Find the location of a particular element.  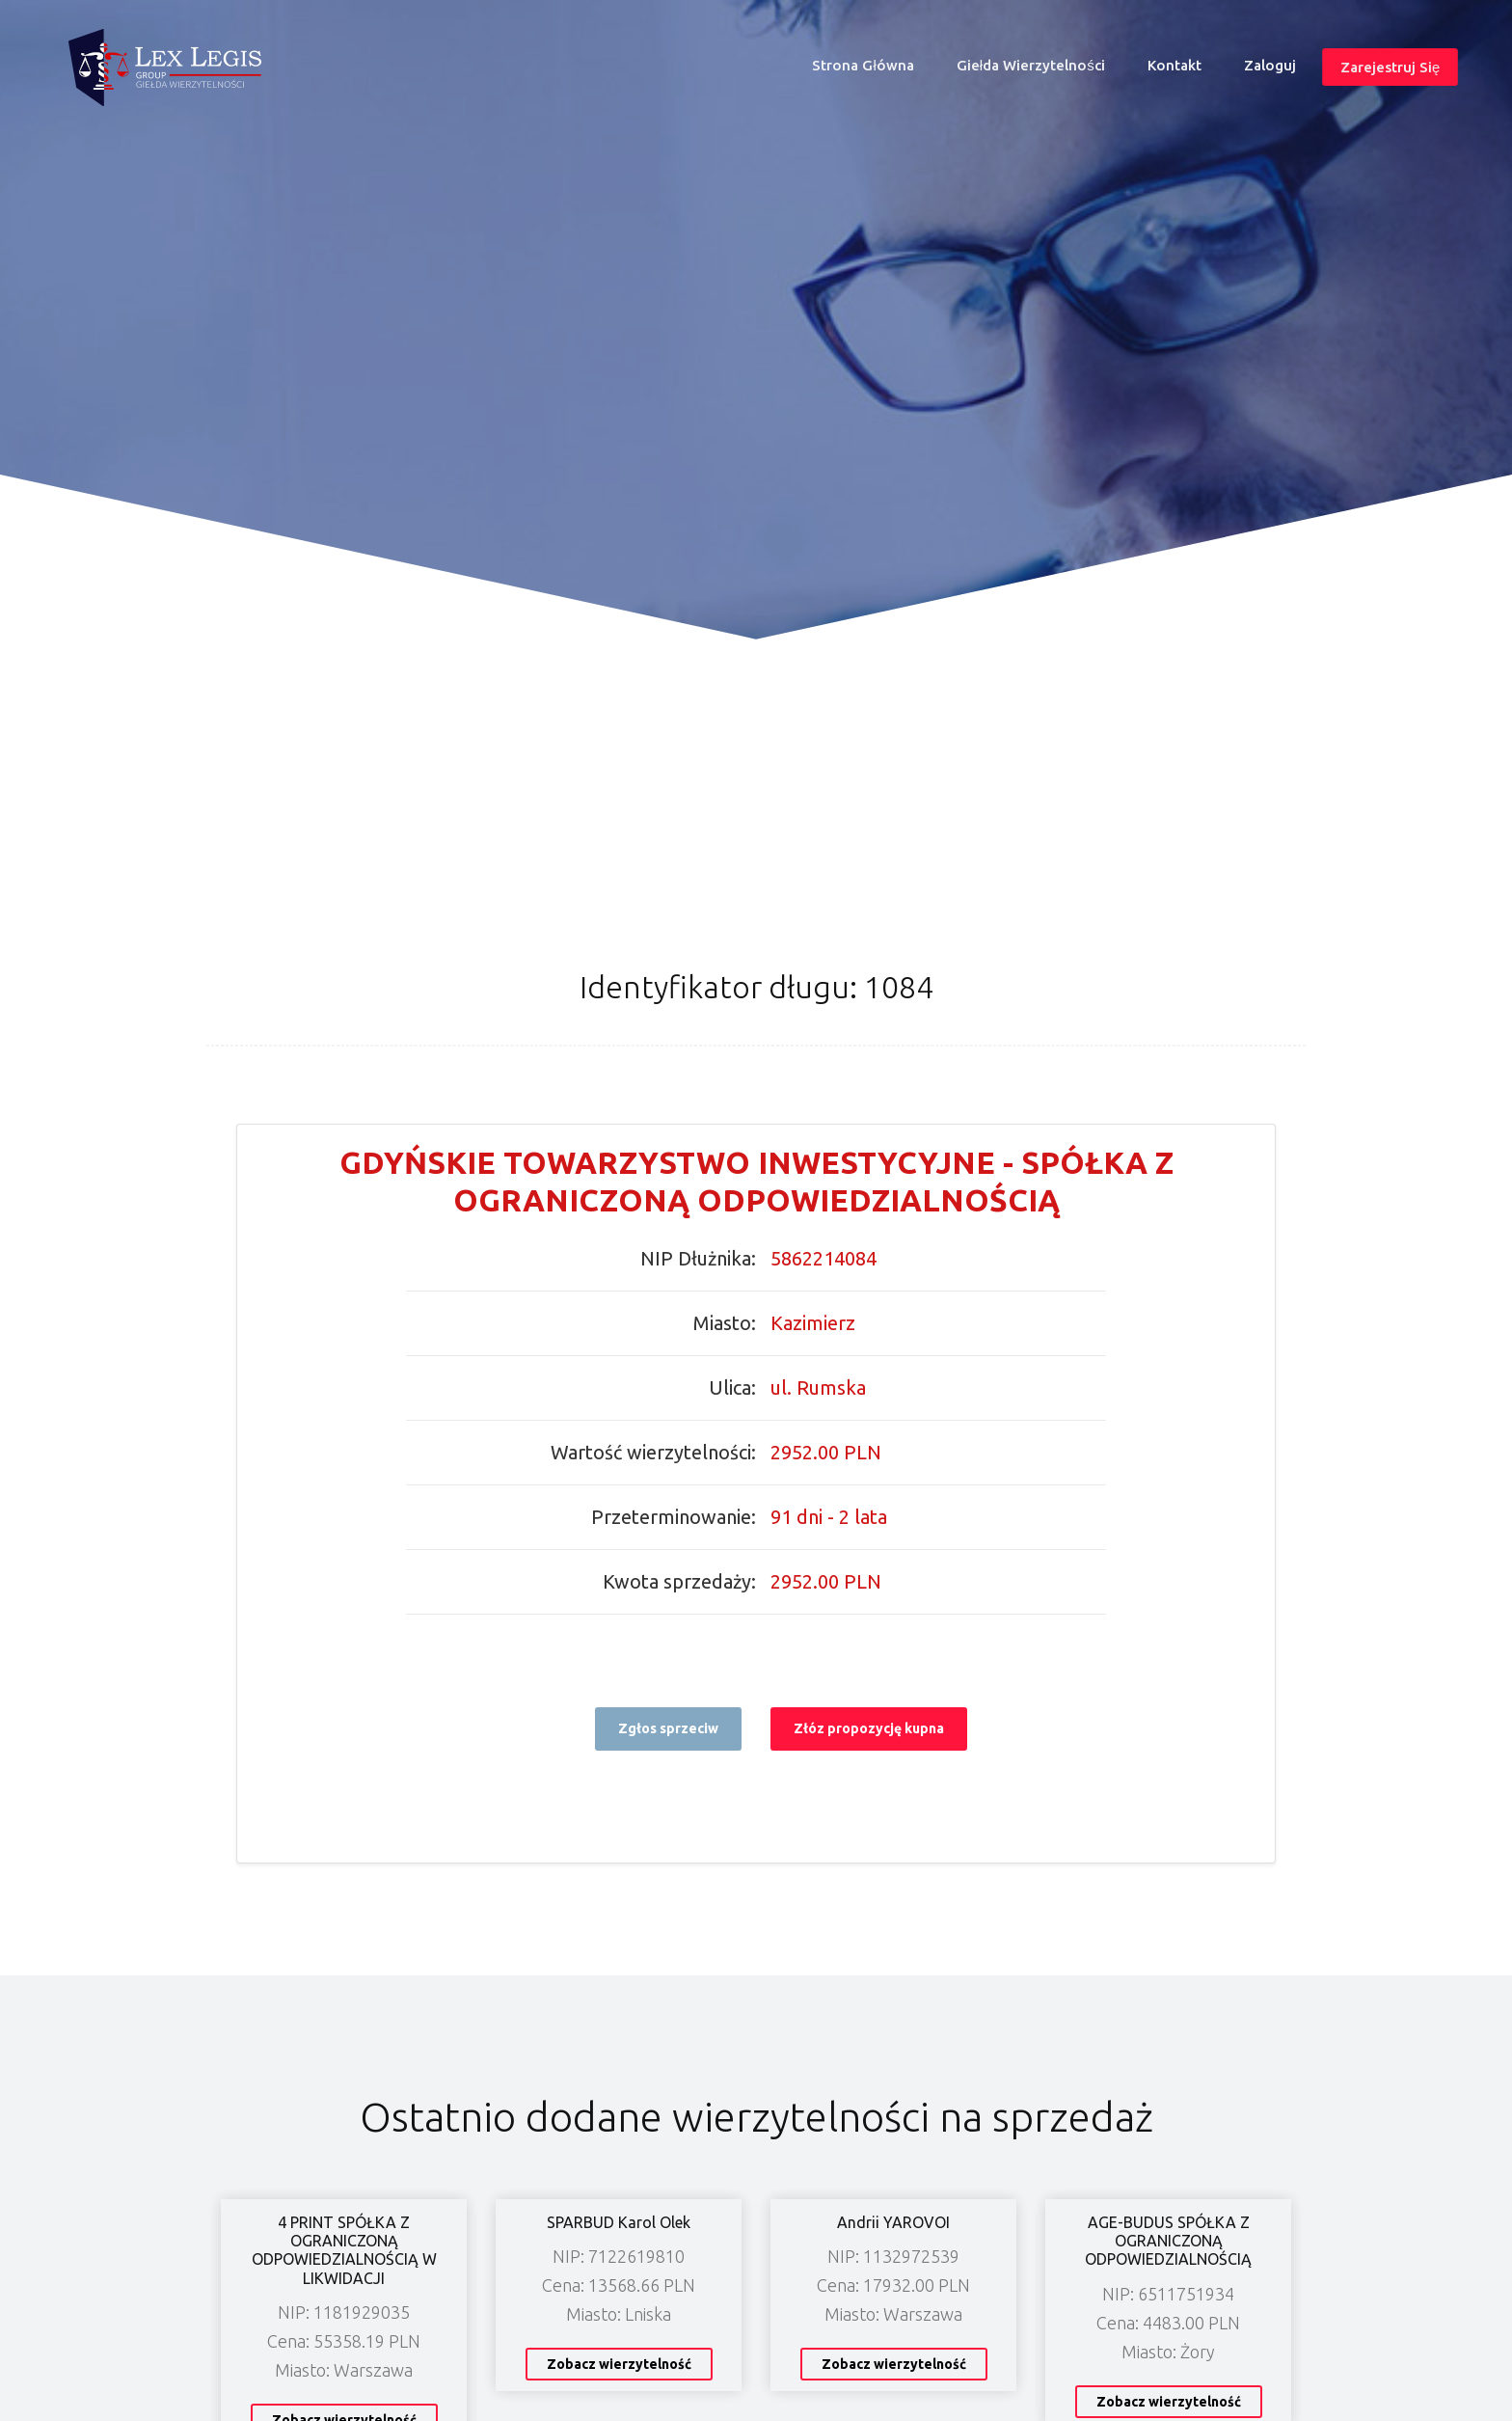

Złóz propozycję kupna is located at coordinates (869, 1728).